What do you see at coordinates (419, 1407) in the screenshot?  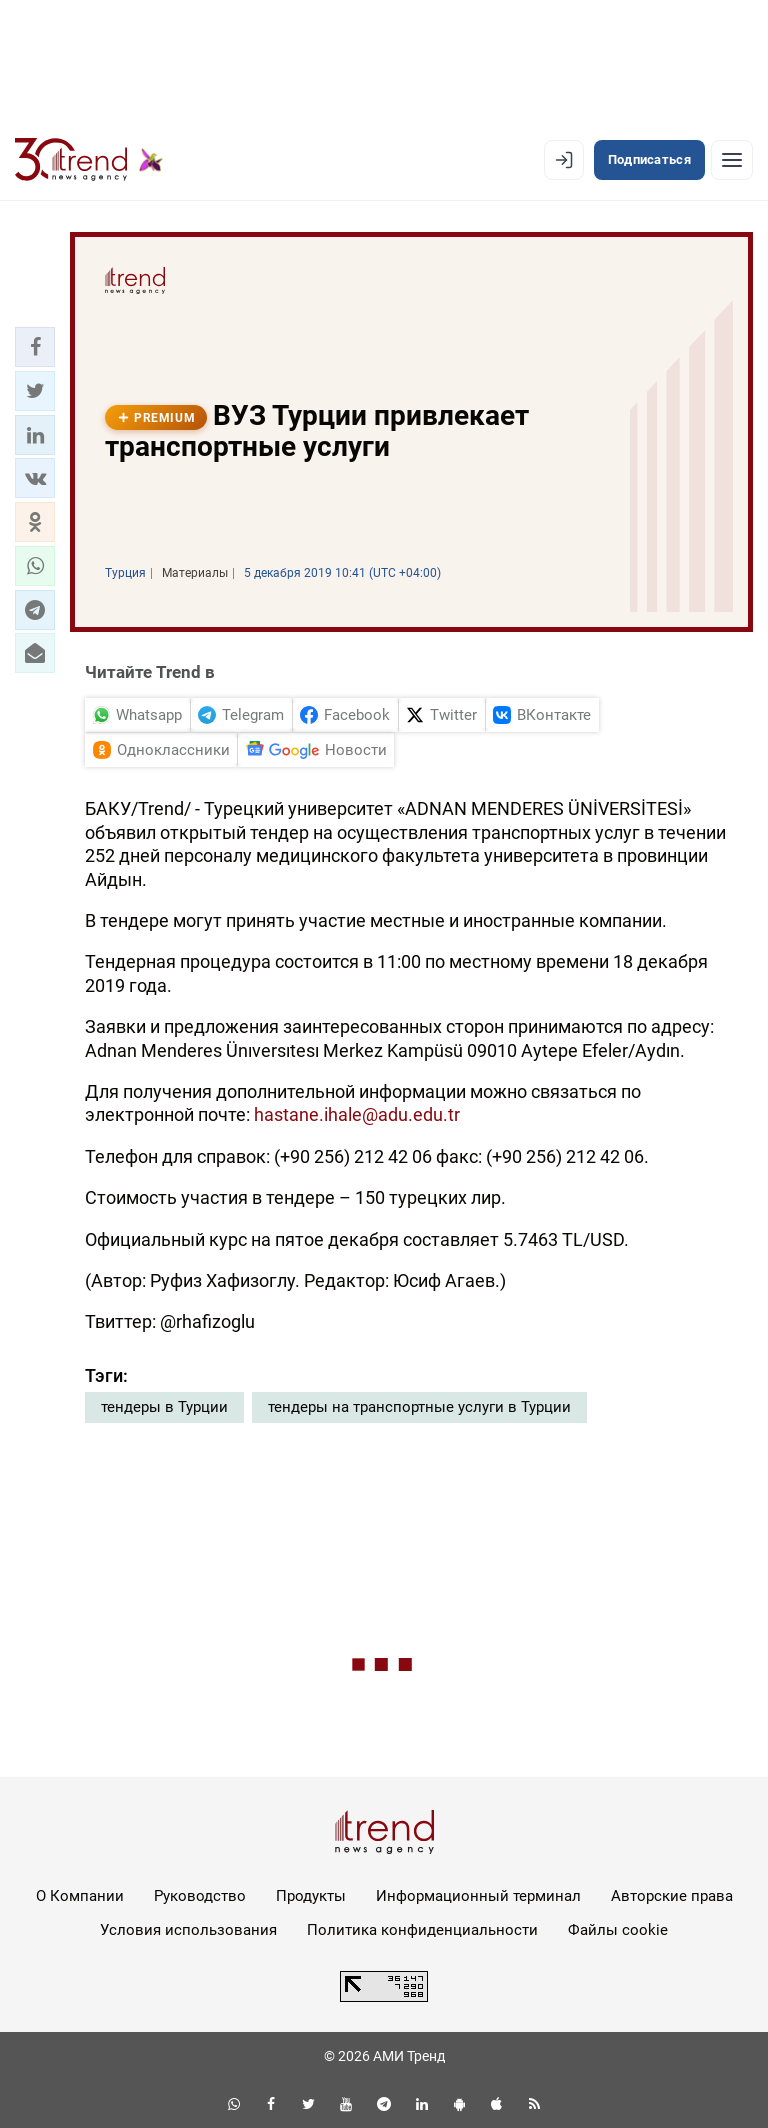 I see `тендеры на транспортные услуги в Турции` at bounding box center [419, 1407].